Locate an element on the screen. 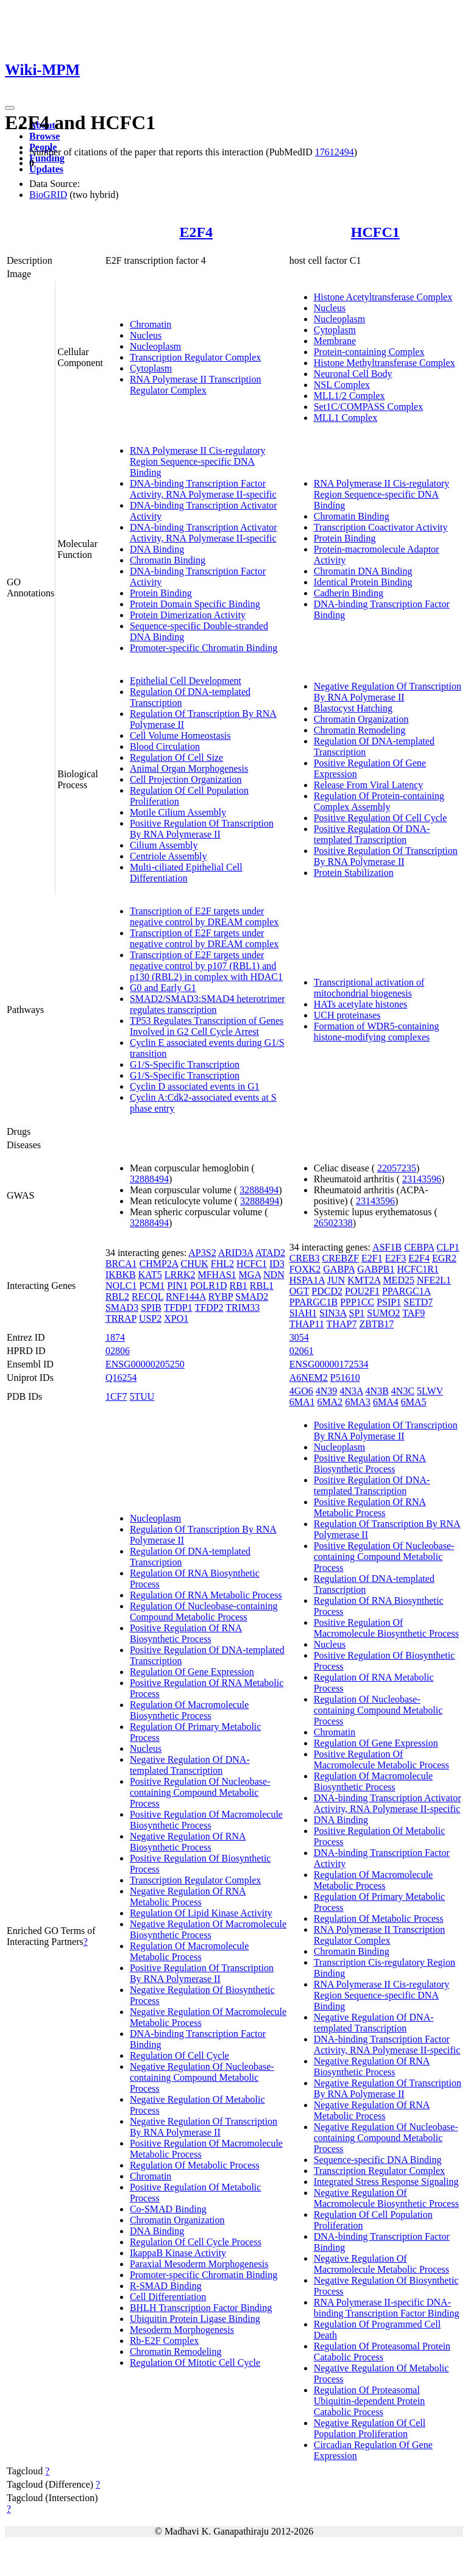 Image resolution: width=468 pixels, height=2576 pixels. SMAD3 is located at coordinates (121, 1307).